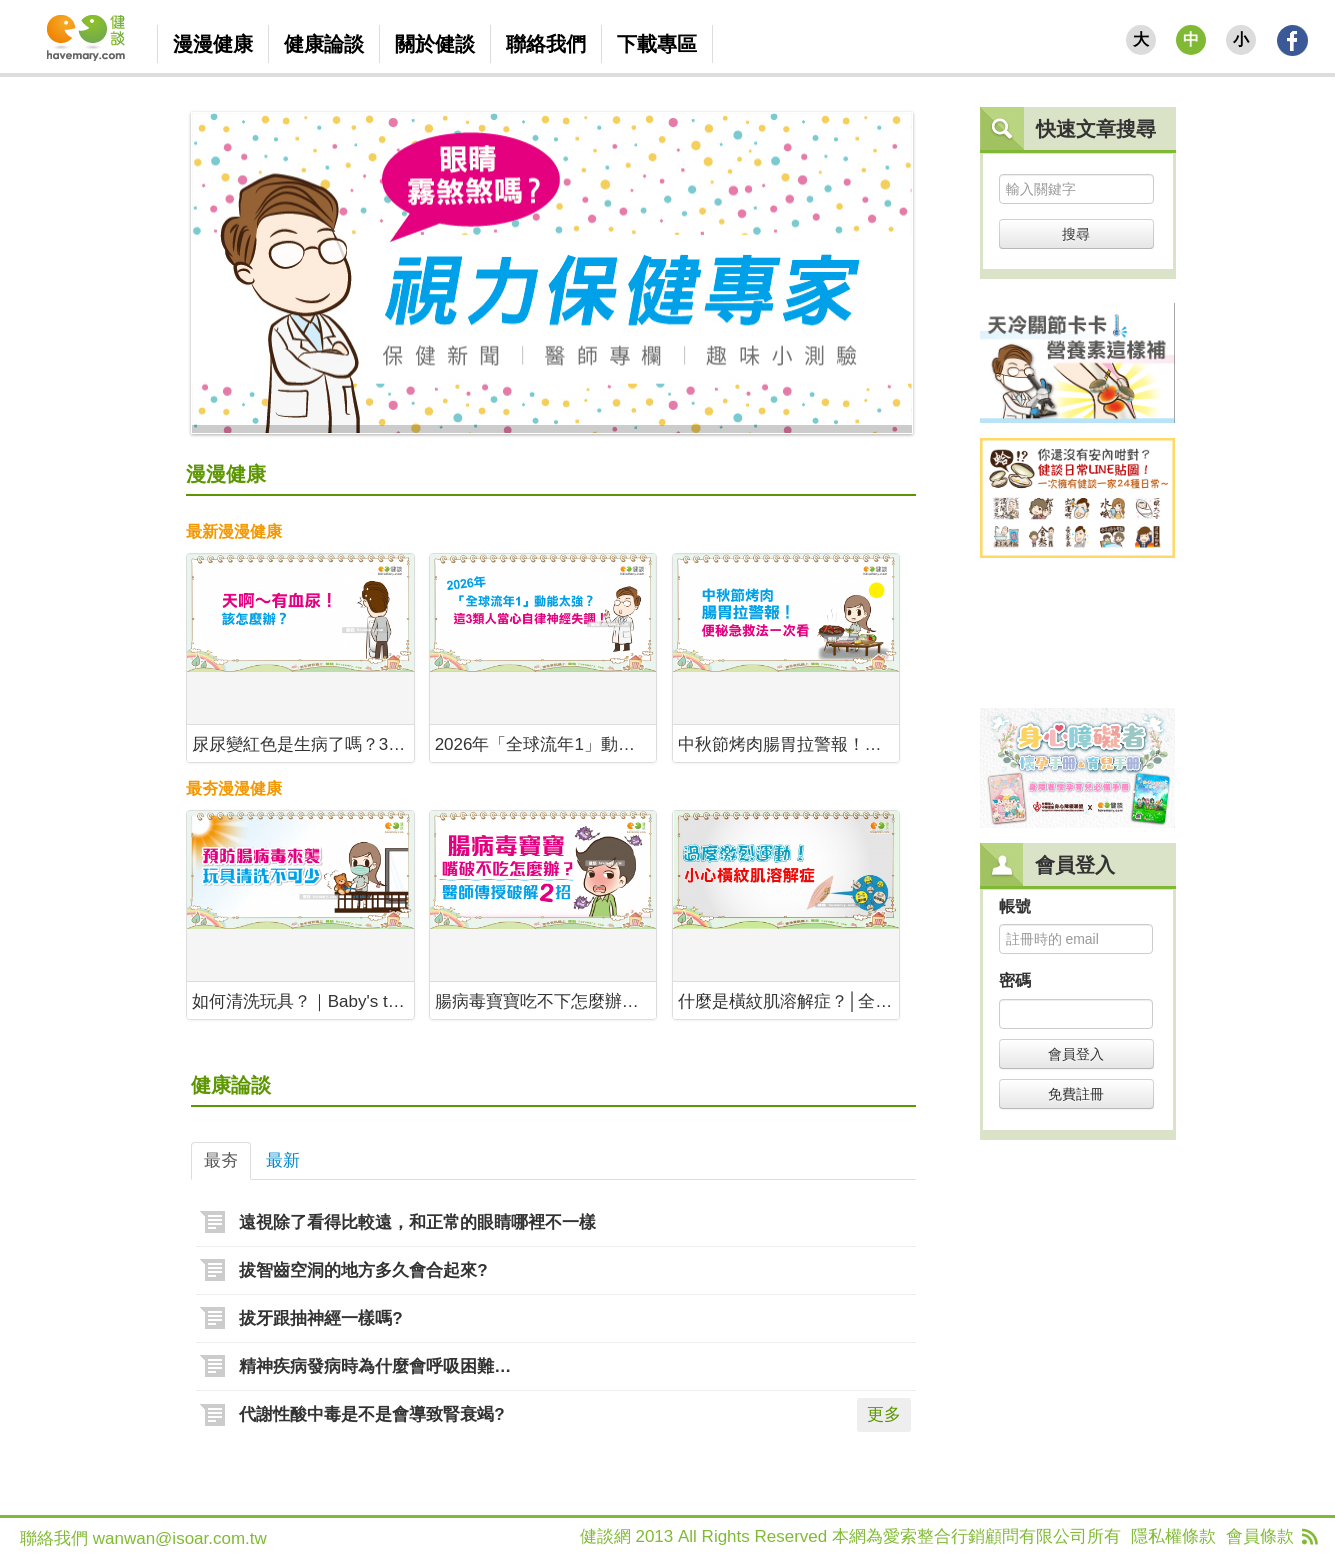  What do you see at coordinates (221, 1160) in the screenshot?
I see `最夯` at bounding box center [221, 1160].